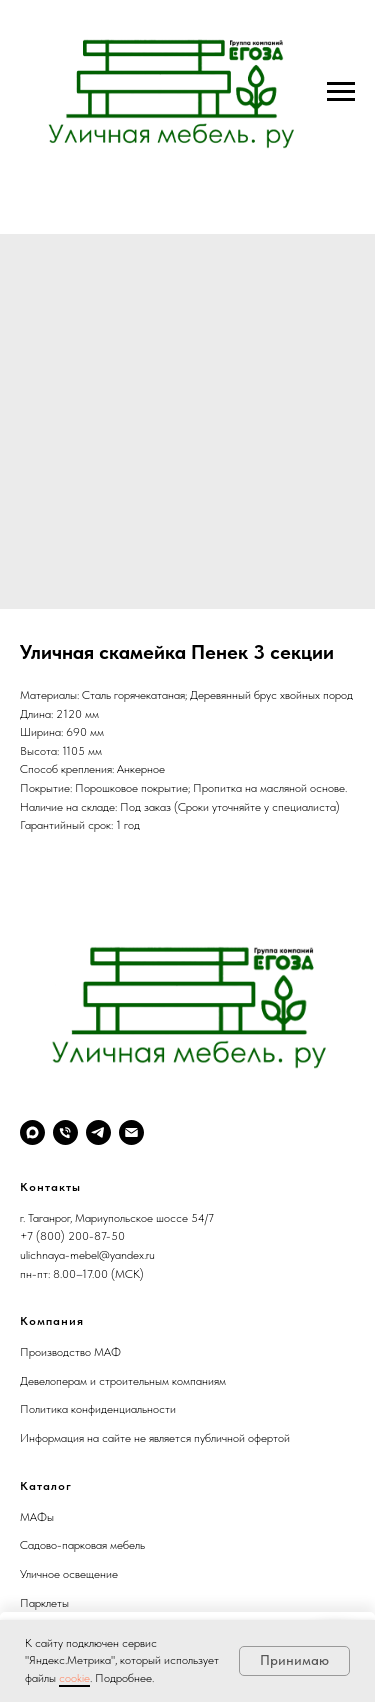  Describe the element at coordinates (98, 1132) in the screenshot. I see `[telegram]` at that location.